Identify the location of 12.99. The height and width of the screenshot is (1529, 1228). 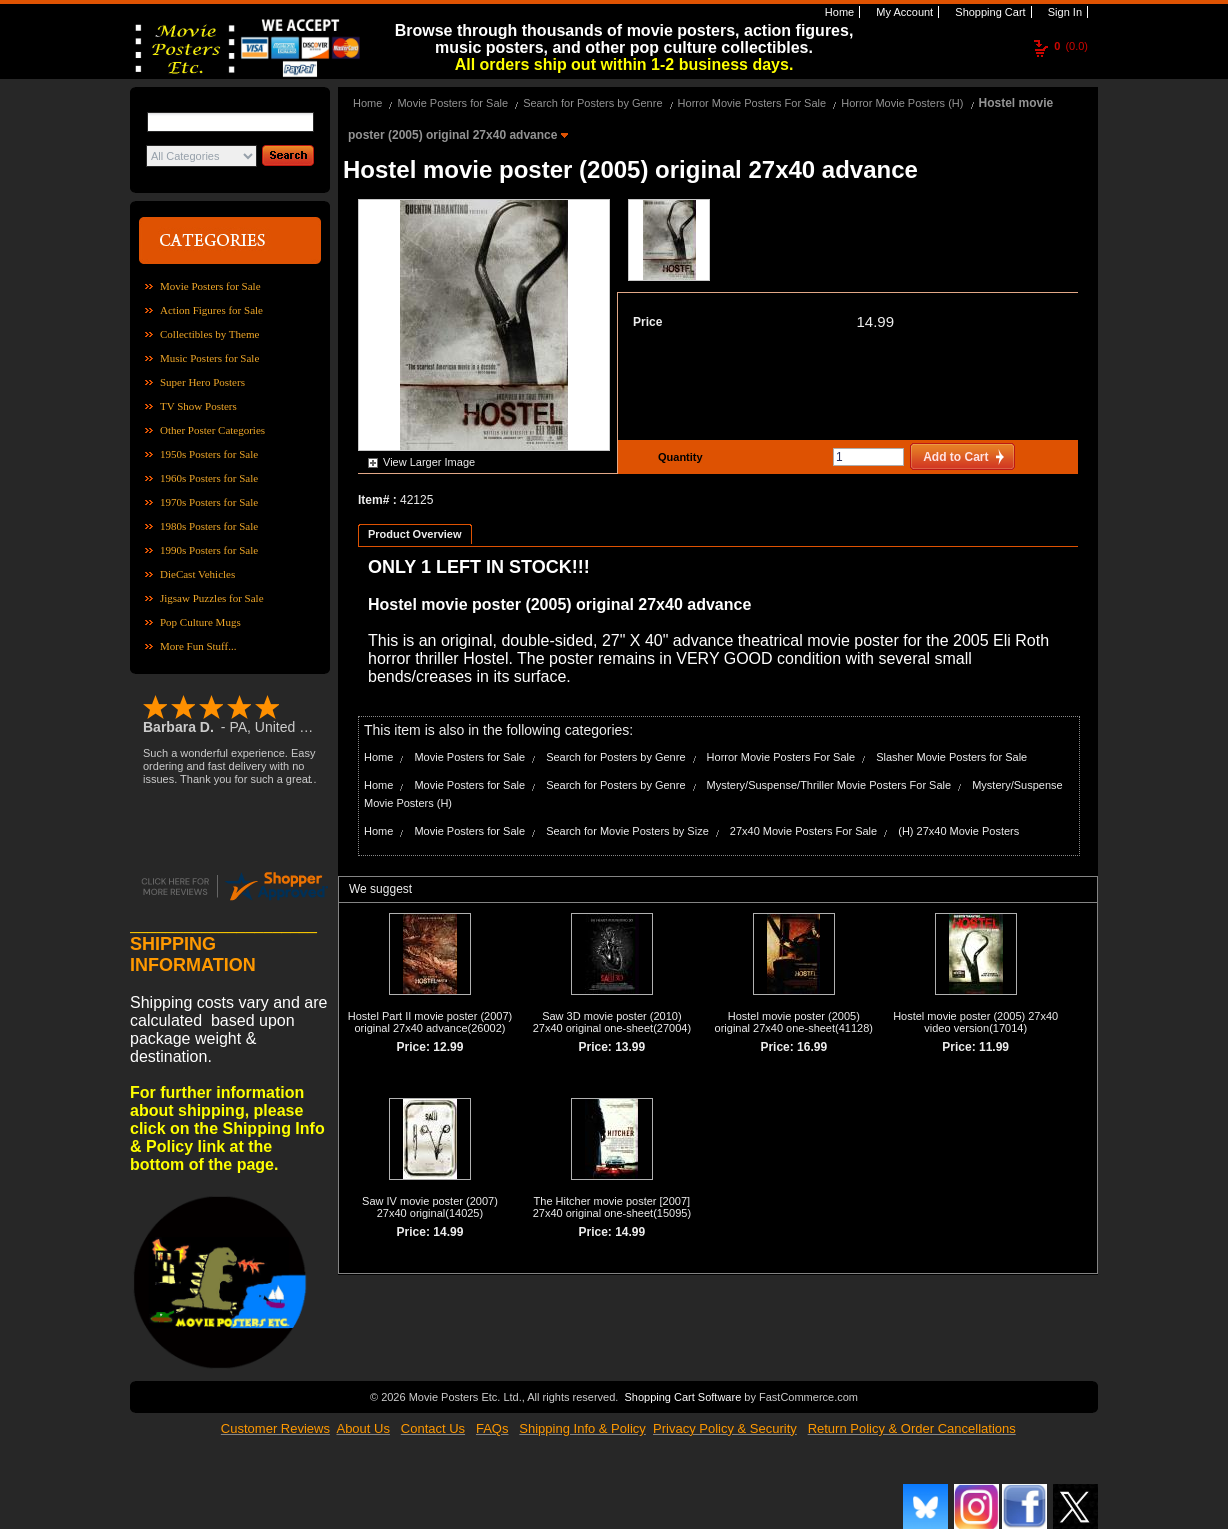
(448, 1047).